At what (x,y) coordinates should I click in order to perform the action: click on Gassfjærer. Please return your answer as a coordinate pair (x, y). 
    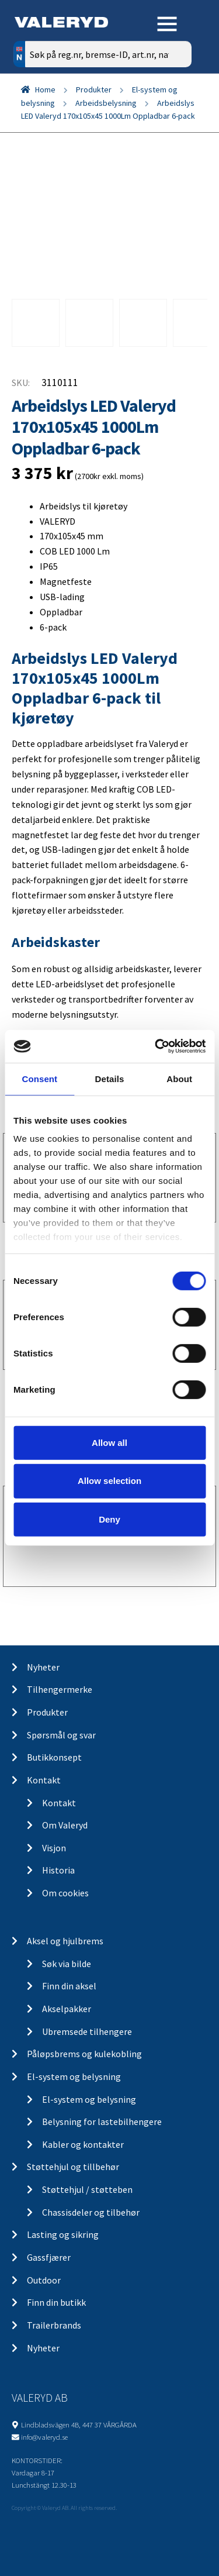
    Looking at the image, I should click on (49, 2257).